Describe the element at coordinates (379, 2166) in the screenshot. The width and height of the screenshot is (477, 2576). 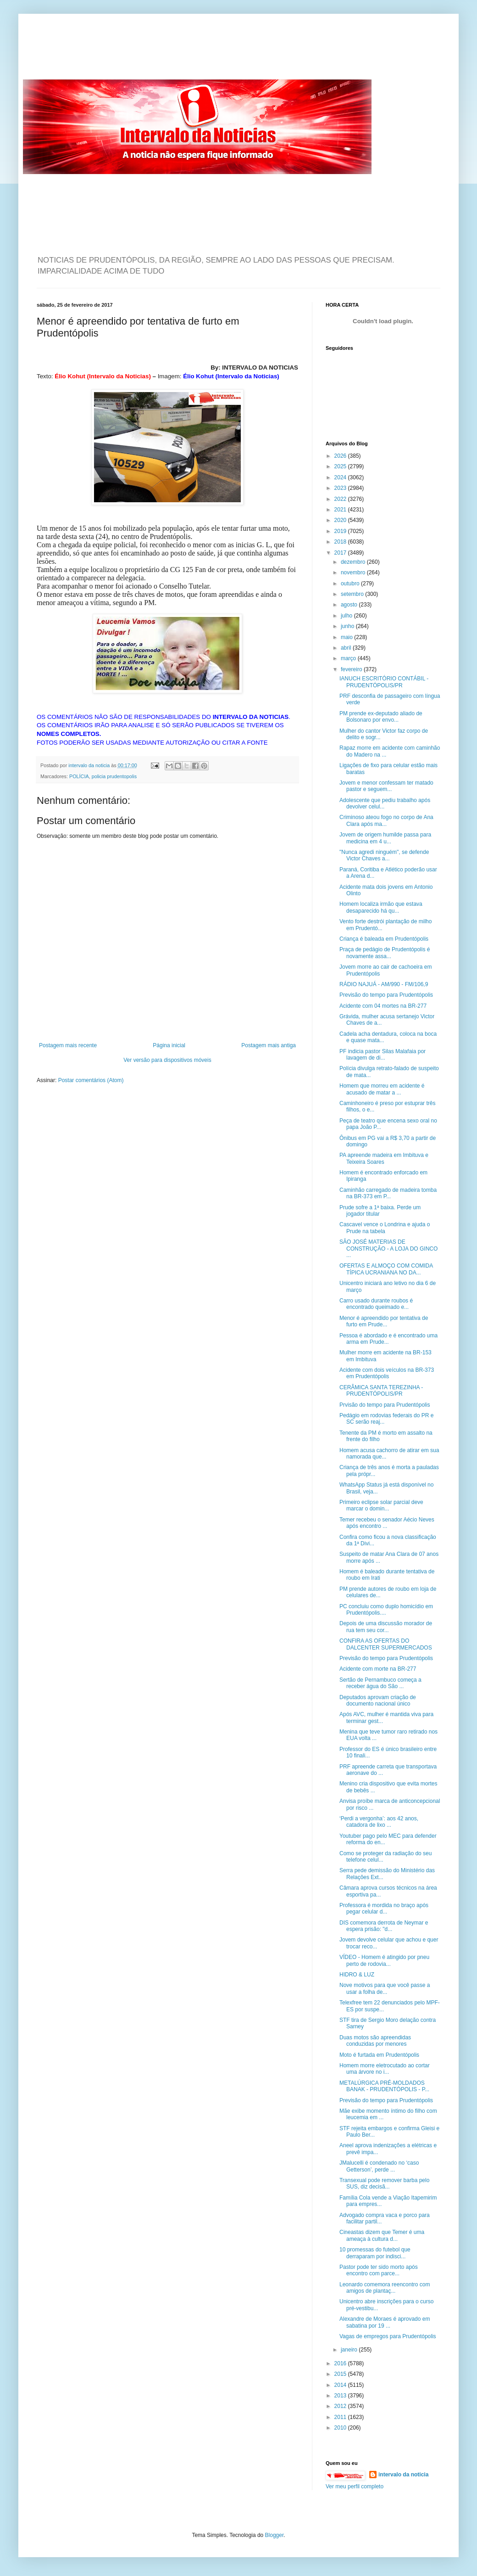
I see `JMalucelli é condenado no ‘caso Getterson’, perde ...` at that location.